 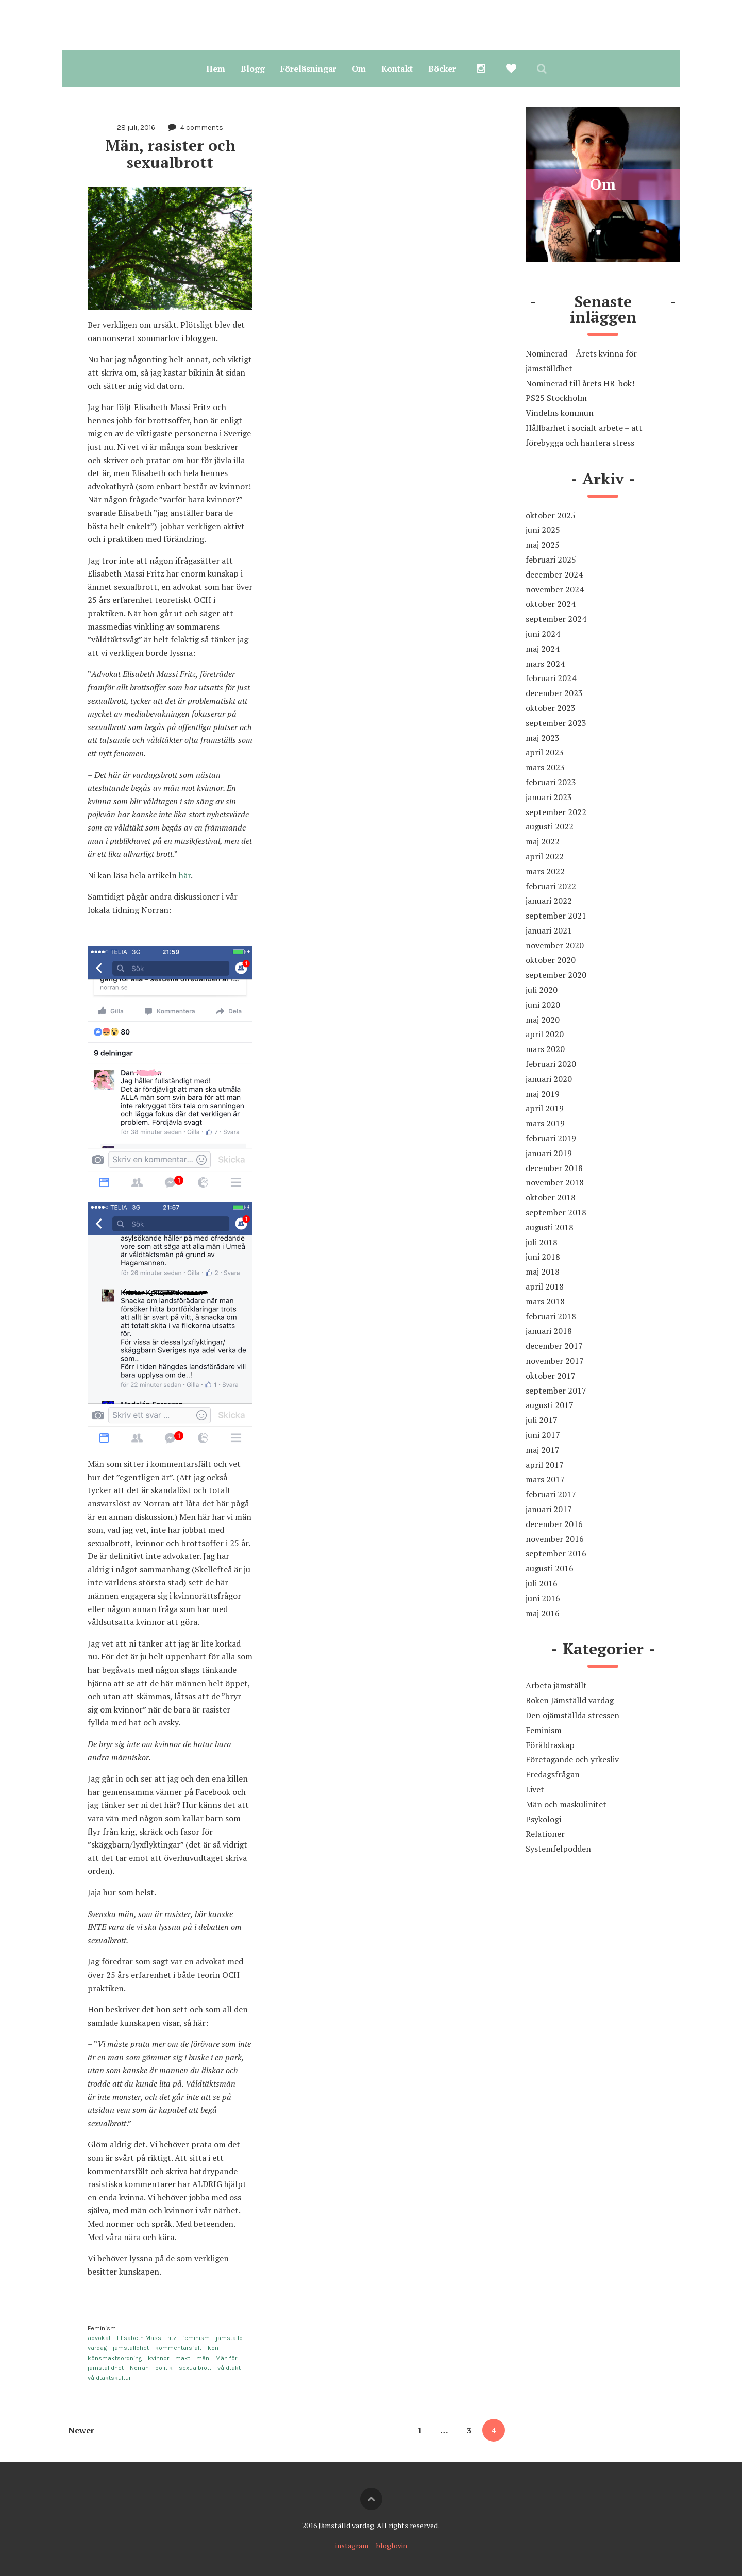 What do you see at coordinates (545, 663) in the screenshot?
I see `mars 2024` at bounding box center [545, 663].